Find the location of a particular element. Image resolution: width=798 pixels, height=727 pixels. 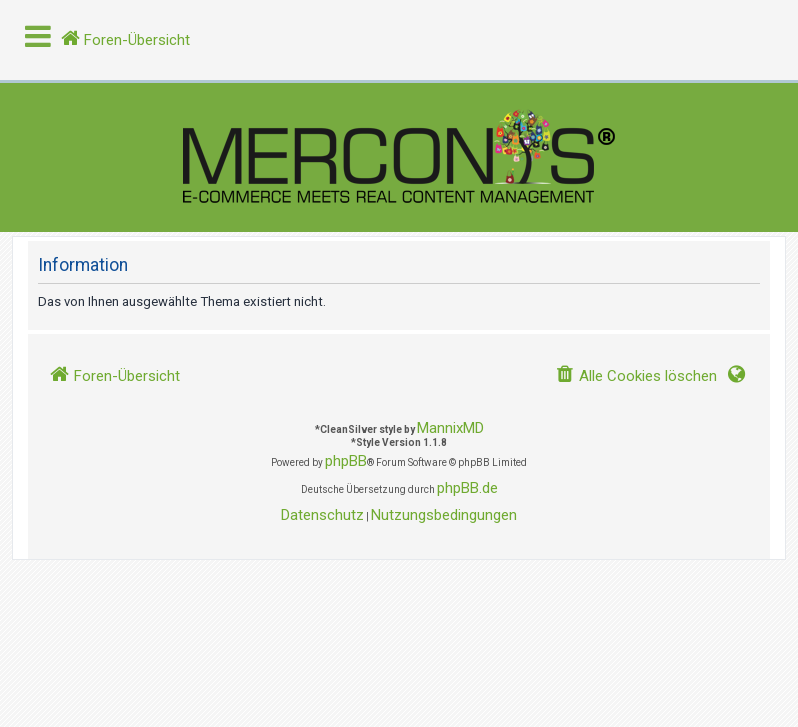

phpBB.de is located at coordinates (467, 488).